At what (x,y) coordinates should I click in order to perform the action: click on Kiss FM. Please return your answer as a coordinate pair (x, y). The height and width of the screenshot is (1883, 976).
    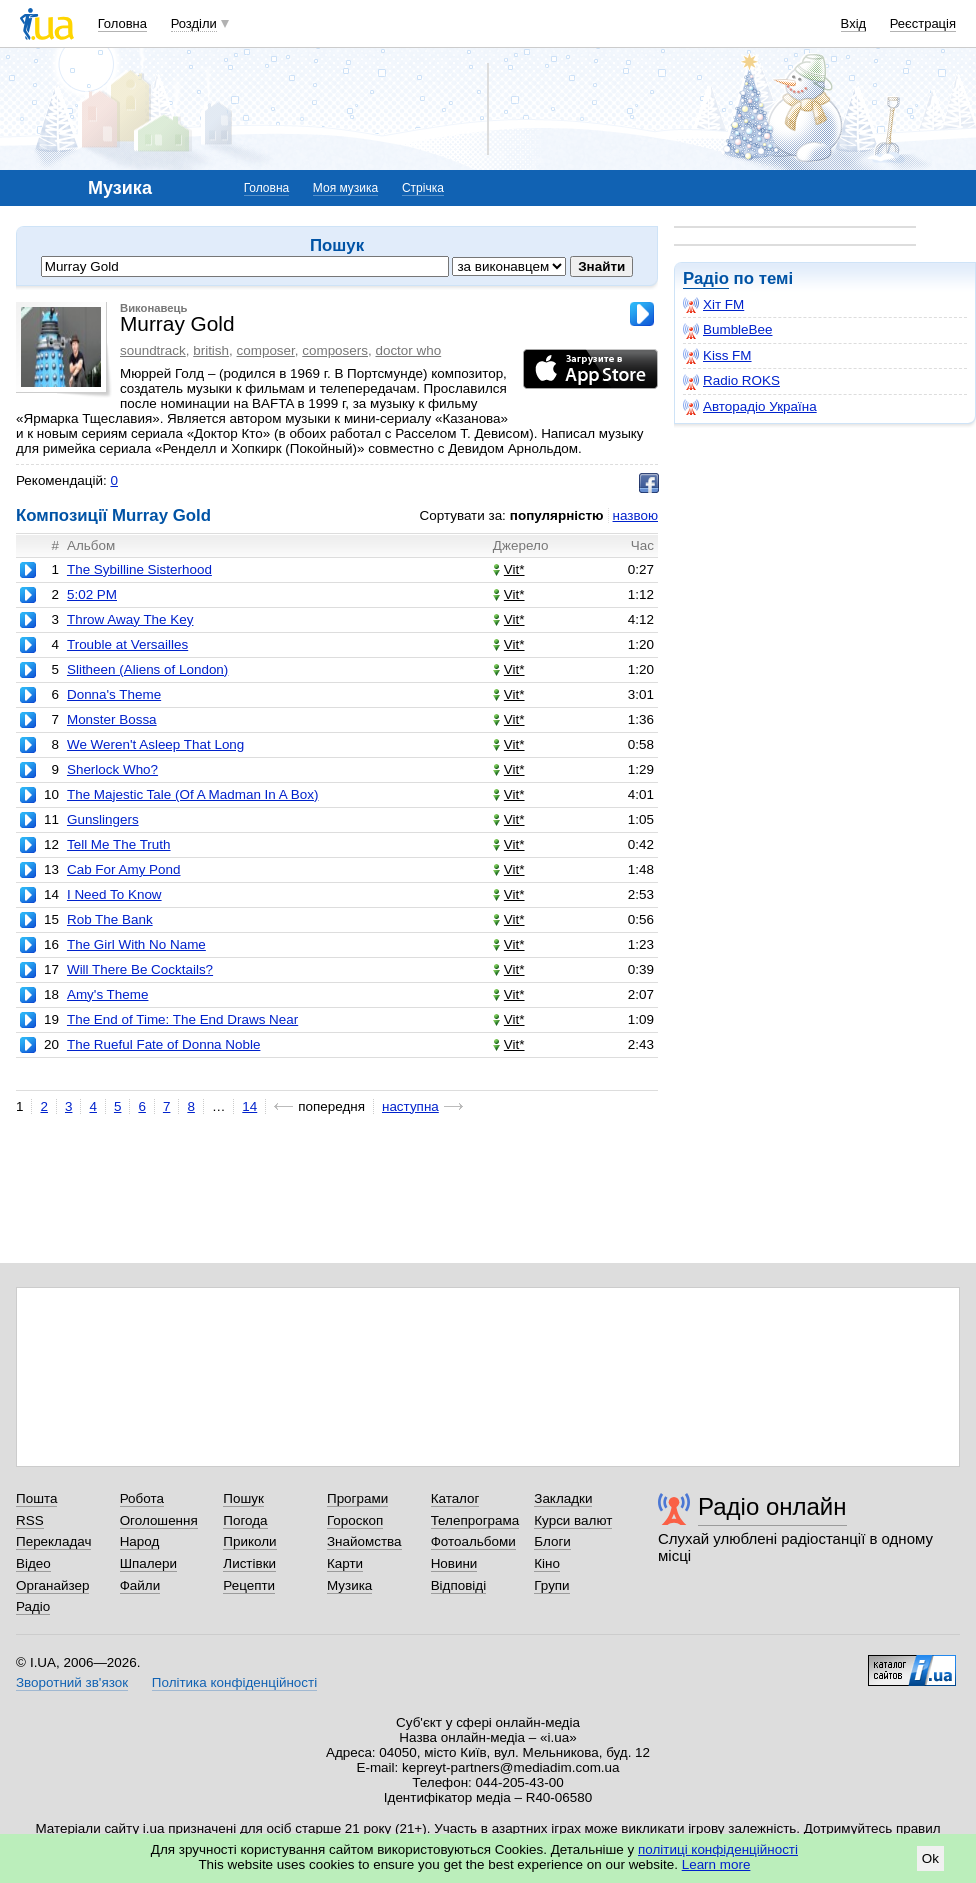
    Looking at the image, I should click on (717, 356).